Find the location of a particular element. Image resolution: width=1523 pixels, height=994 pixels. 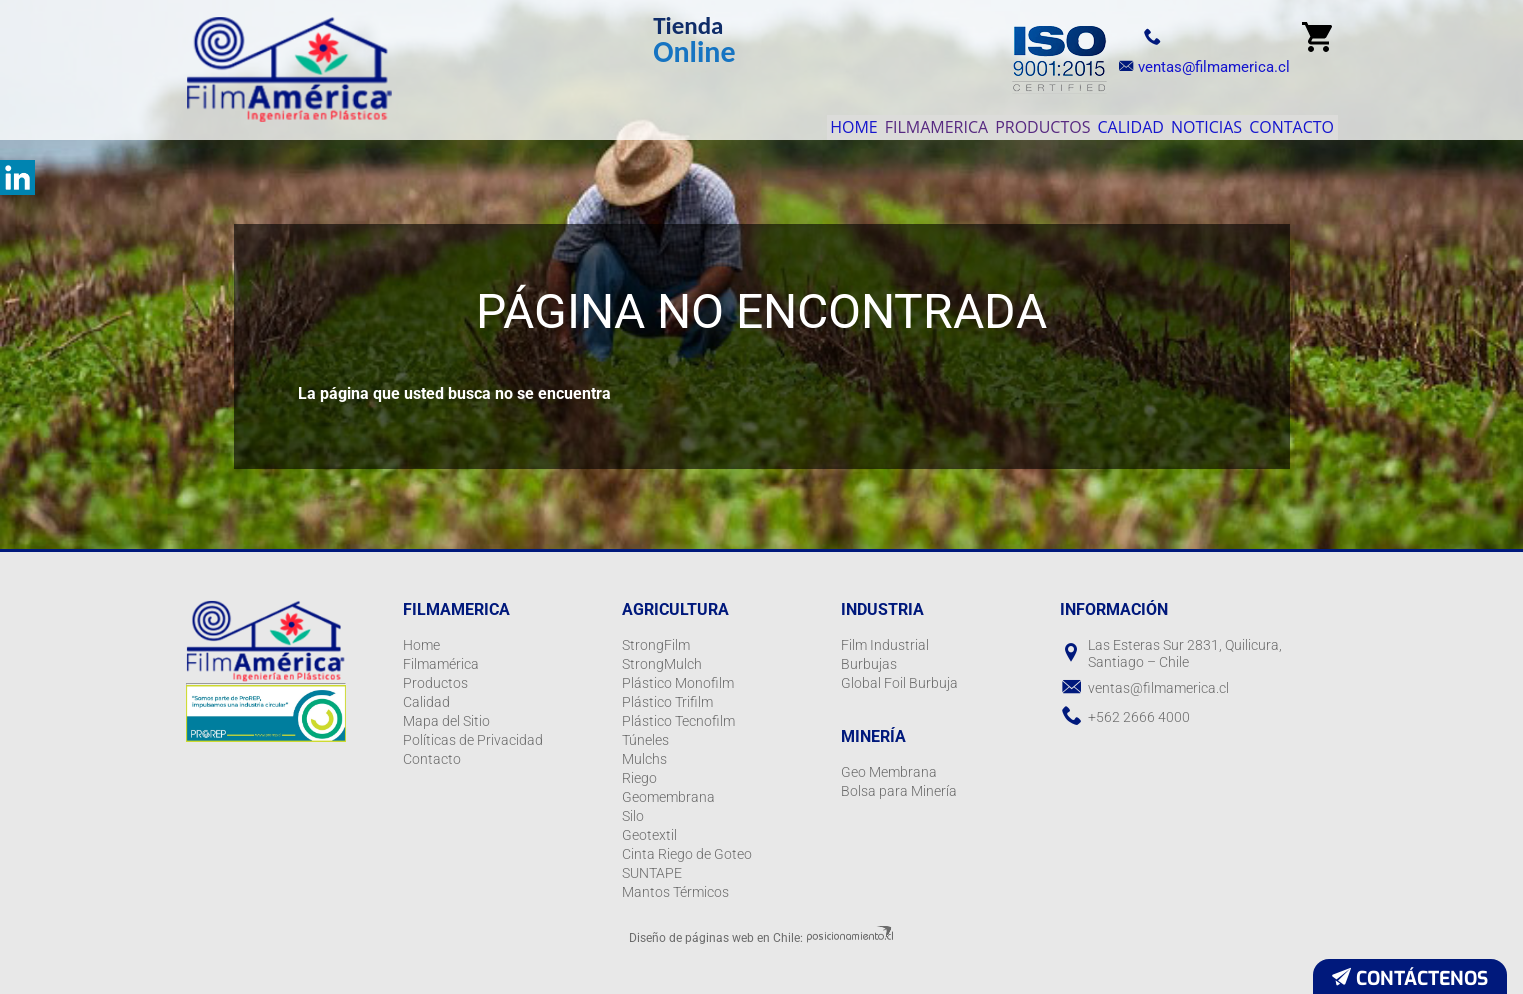

Home is located at coordinates (717, 122).